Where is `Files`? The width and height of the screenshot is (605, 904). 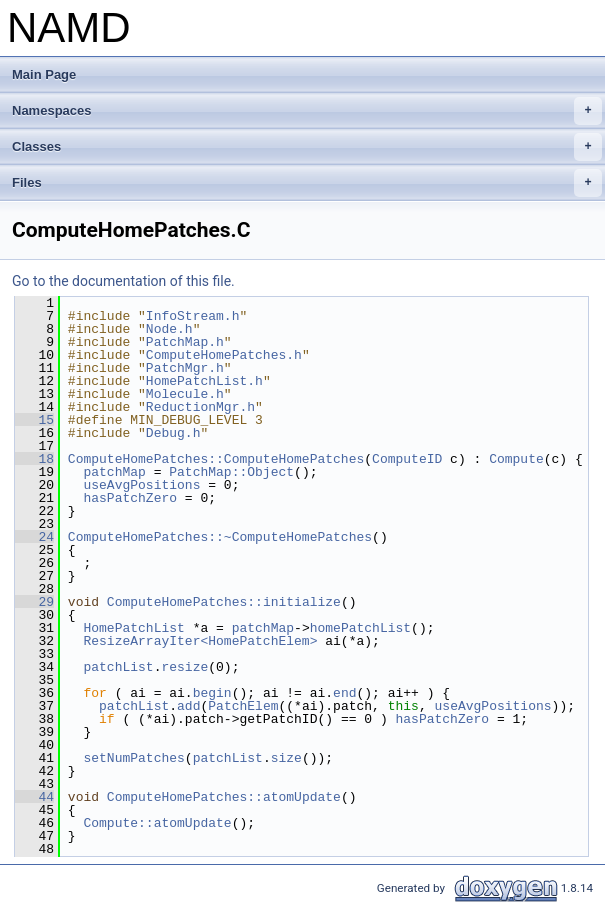
Files is located at coordinates (307, 183).